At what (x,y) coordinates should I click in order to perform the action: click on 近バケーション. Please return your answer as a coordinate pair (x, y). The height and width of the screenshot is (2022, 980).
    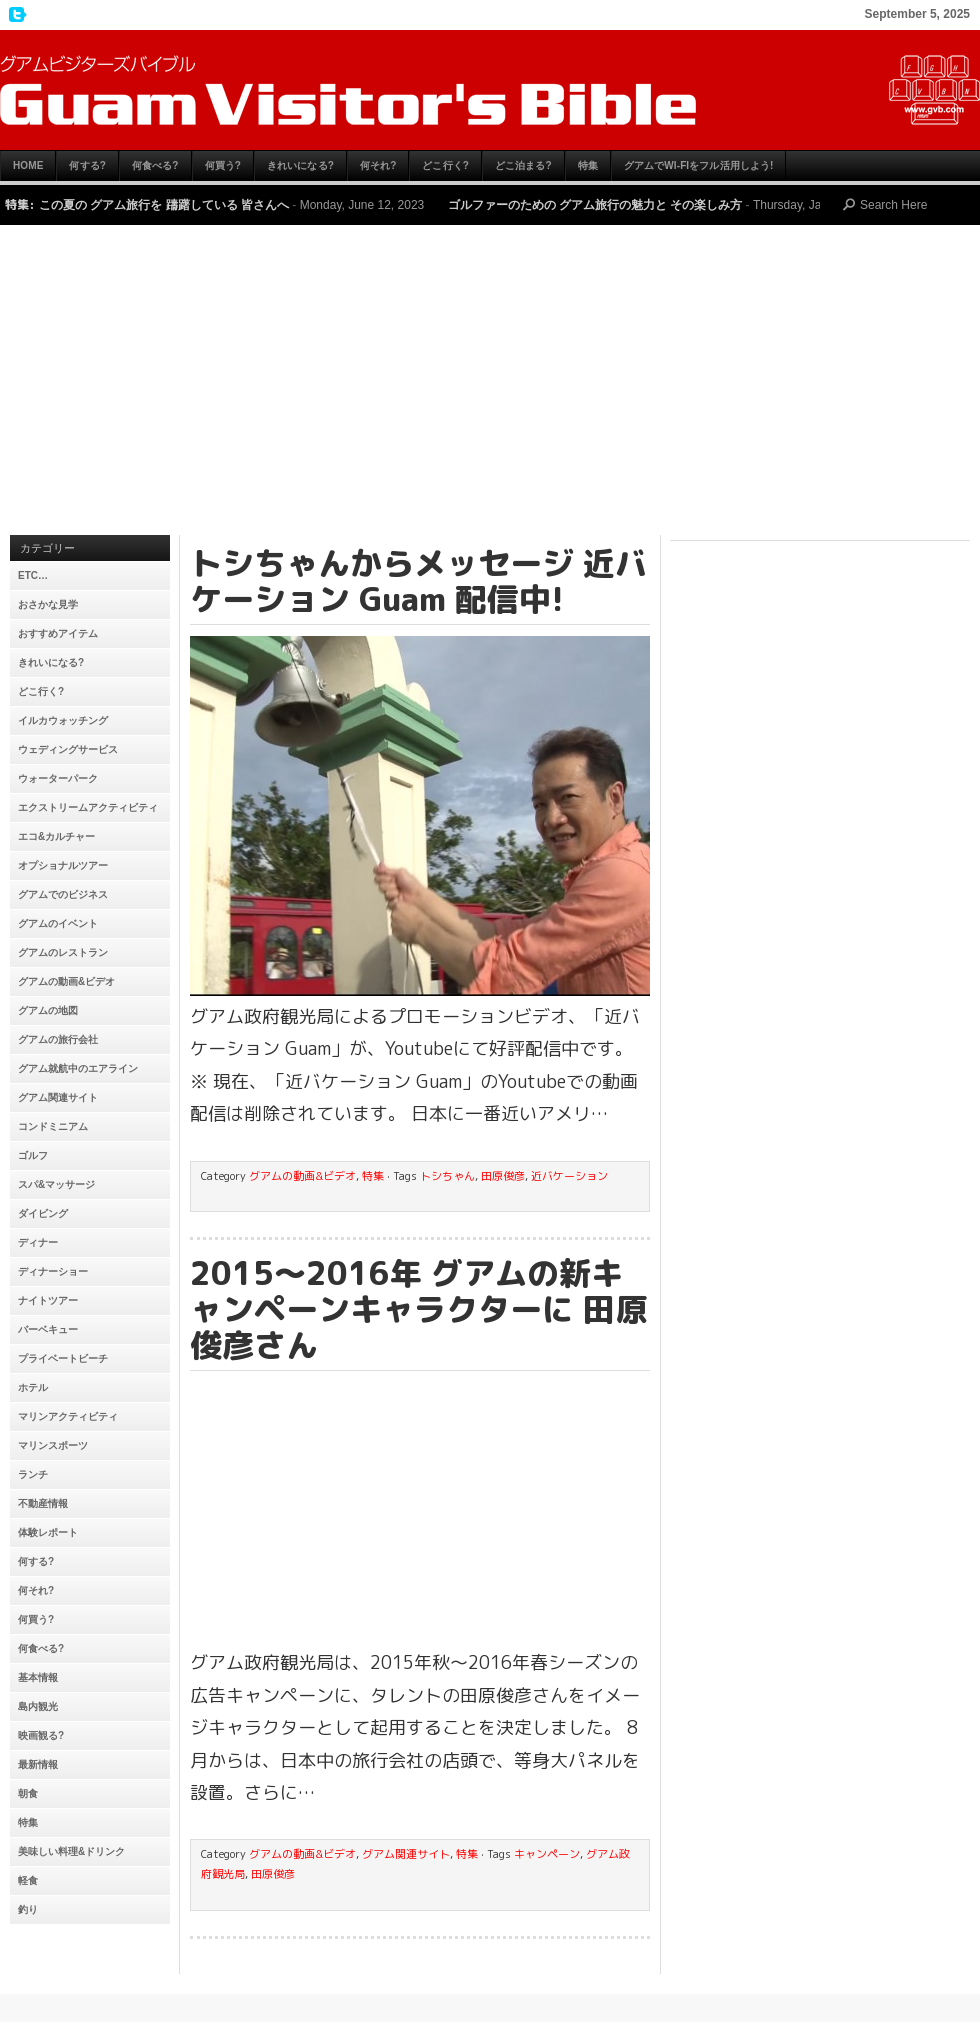
    Looking at the image, I should click on (569, 1176).